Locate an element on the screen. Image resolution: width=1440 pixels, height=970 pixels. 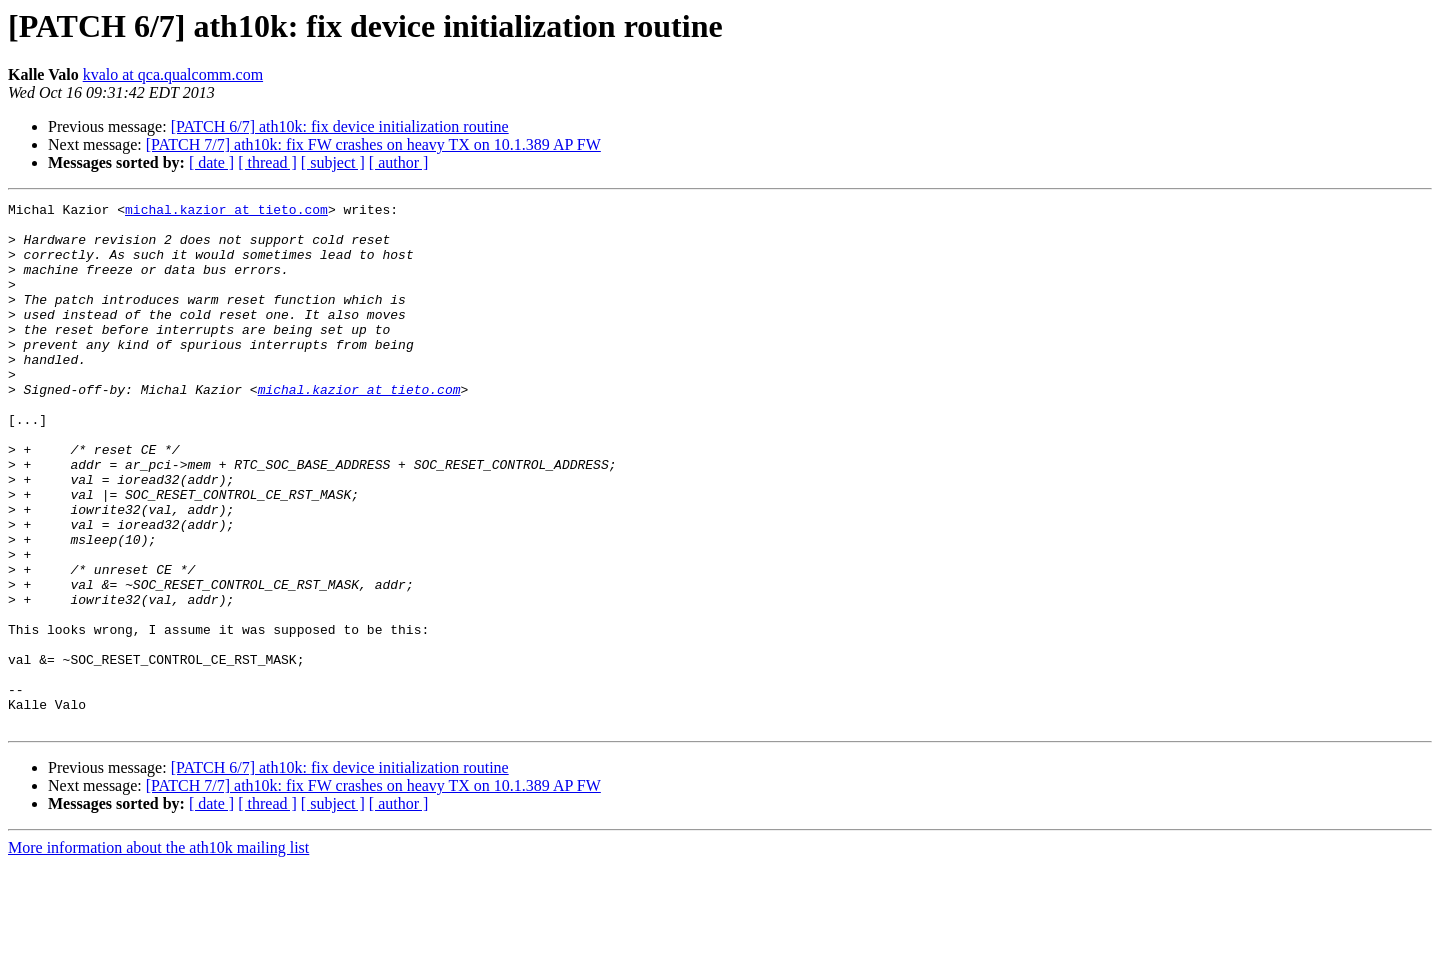
[ subject ] is located at coordinates (333, 162).